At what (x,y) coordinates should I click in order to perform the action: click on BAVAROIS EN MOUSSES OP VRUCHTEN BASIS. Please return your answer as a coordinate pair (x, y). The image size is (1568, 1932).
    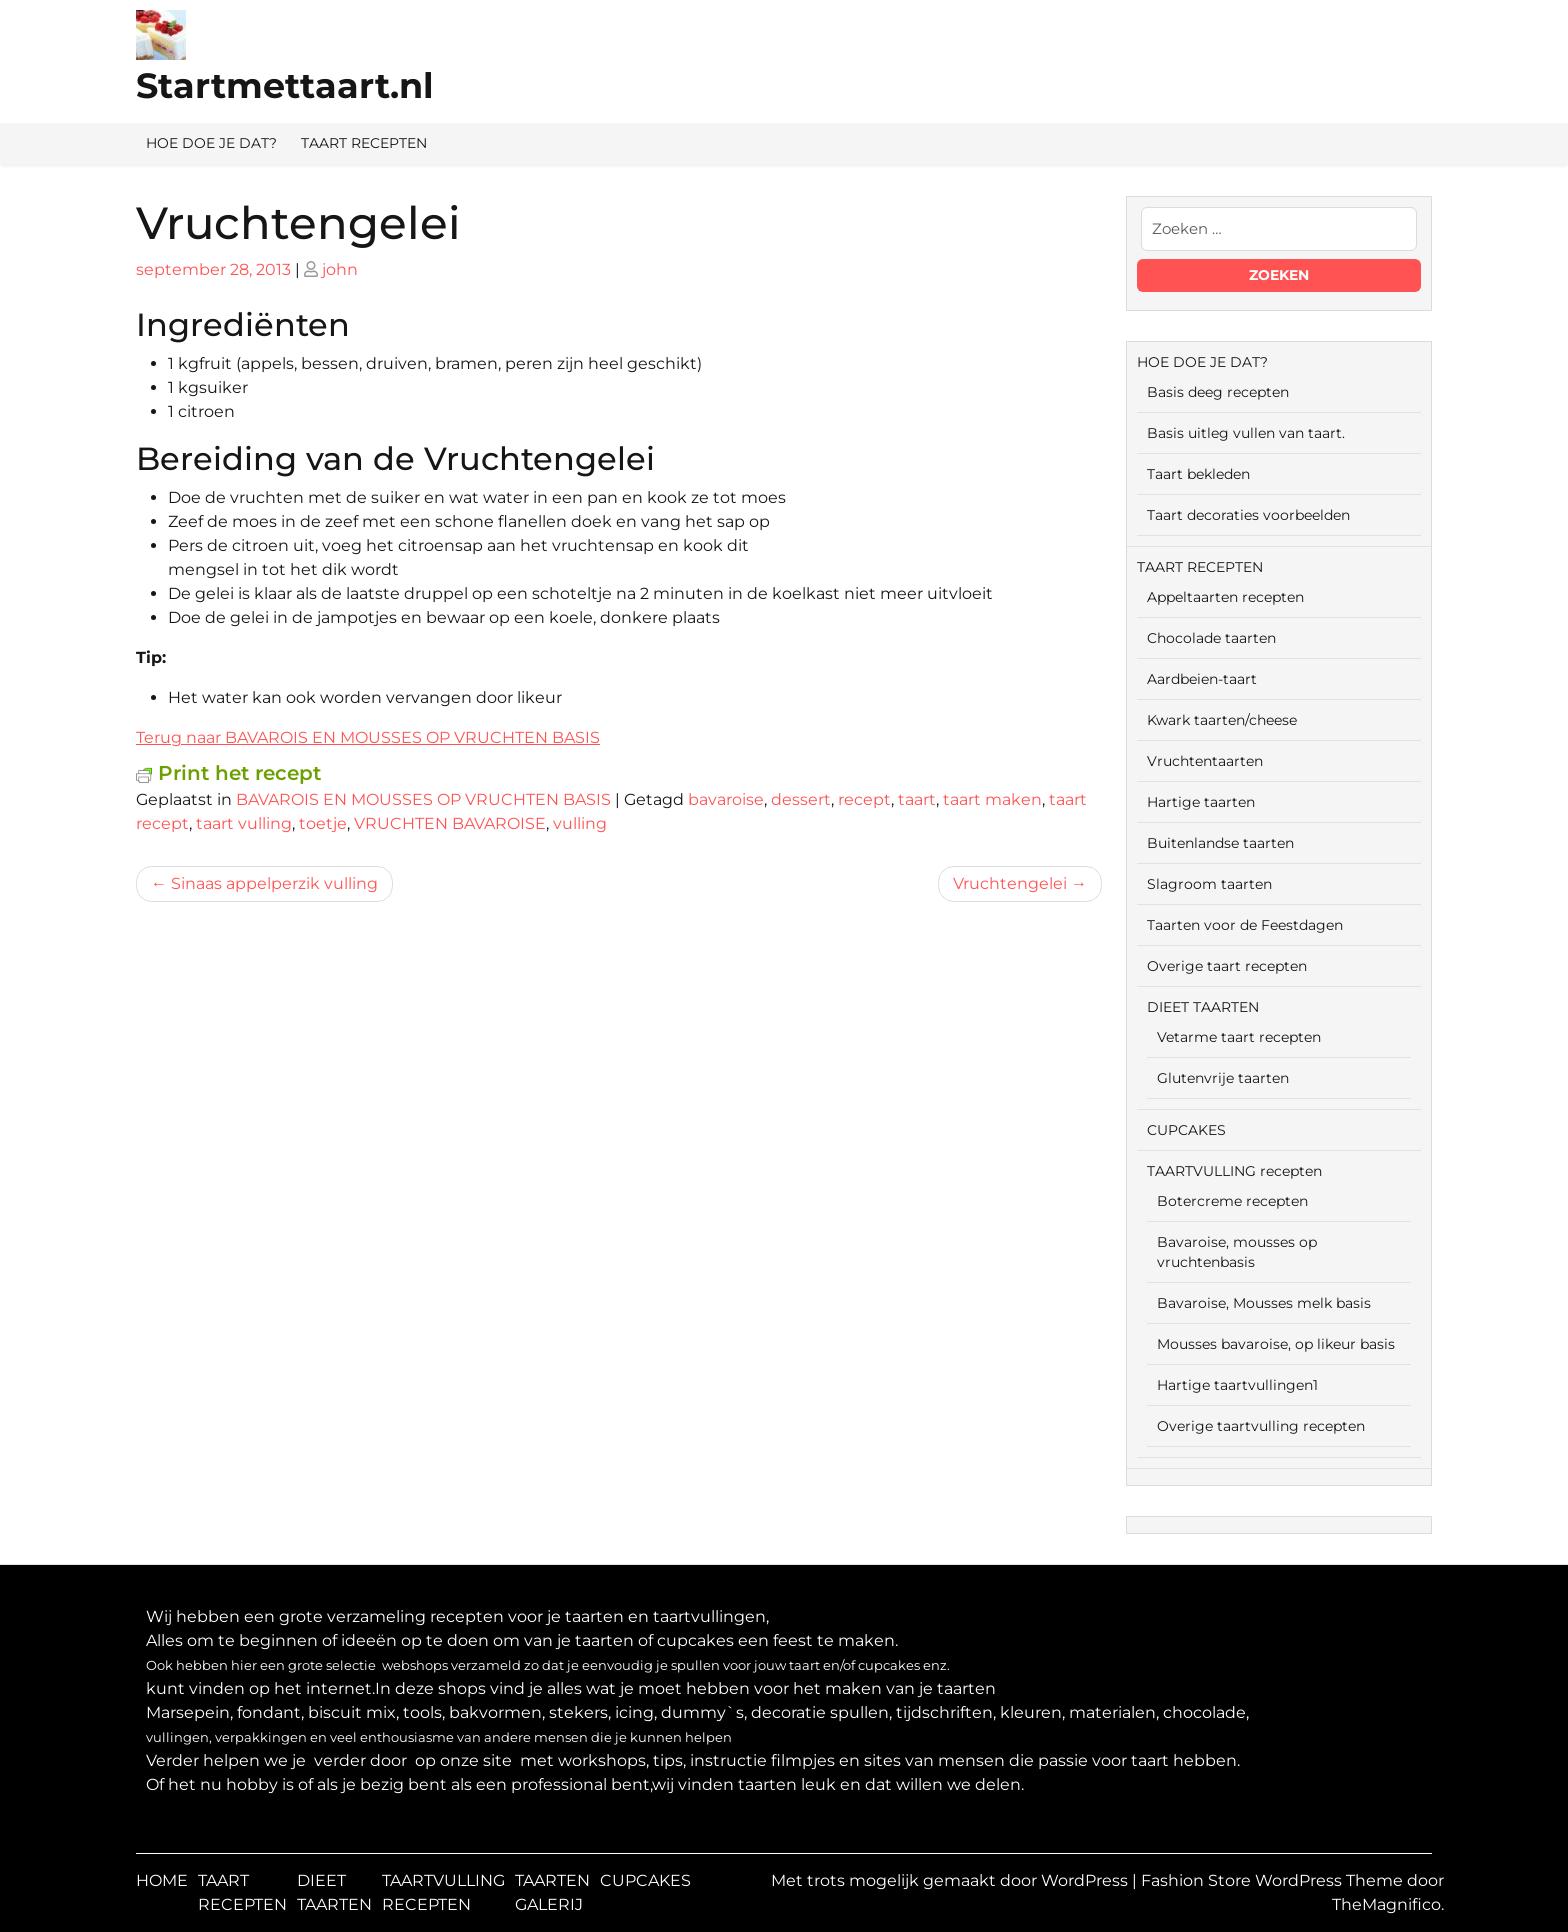
    Looking at the image, I should click on (423, 799).